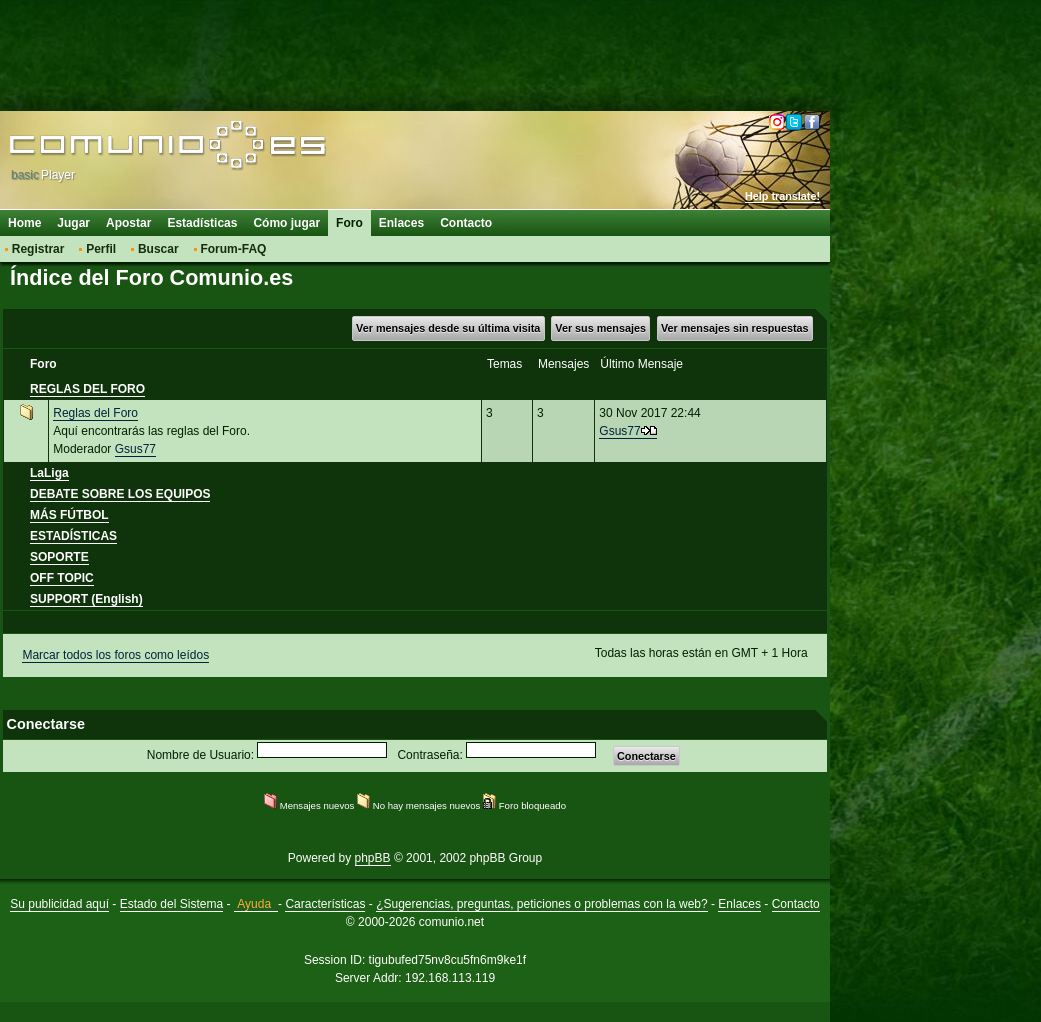  Describe the element at coordinates (120, 494) in the screenshot. I see `DEBATE SOBRE LOS EQUIPOS` at that location.